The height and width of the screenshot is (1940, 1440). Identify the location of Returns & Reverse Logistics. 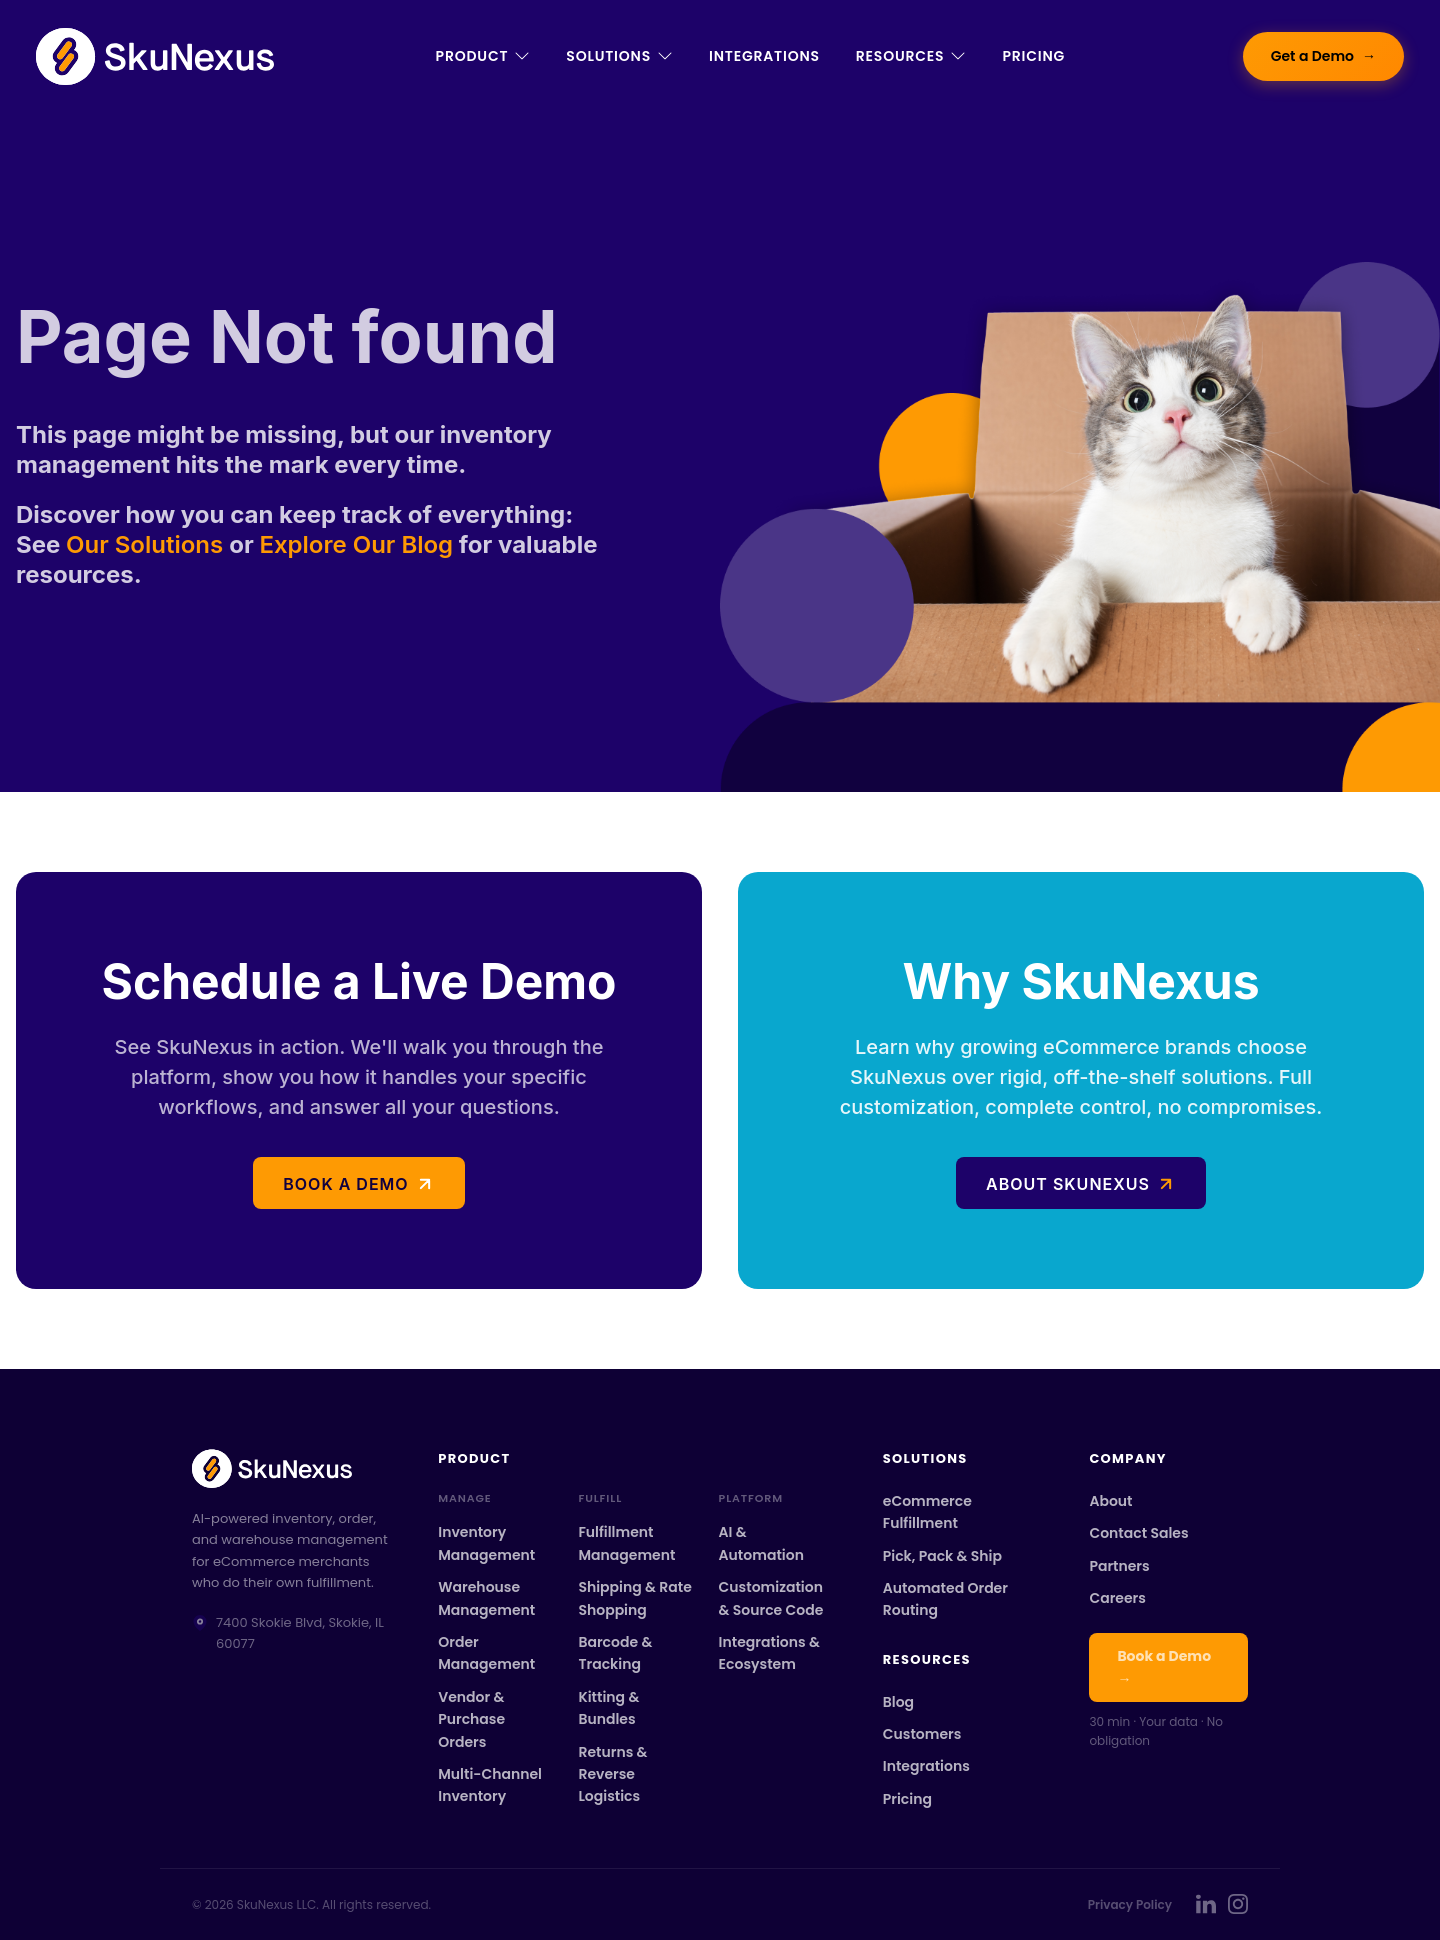
(612, 1774).